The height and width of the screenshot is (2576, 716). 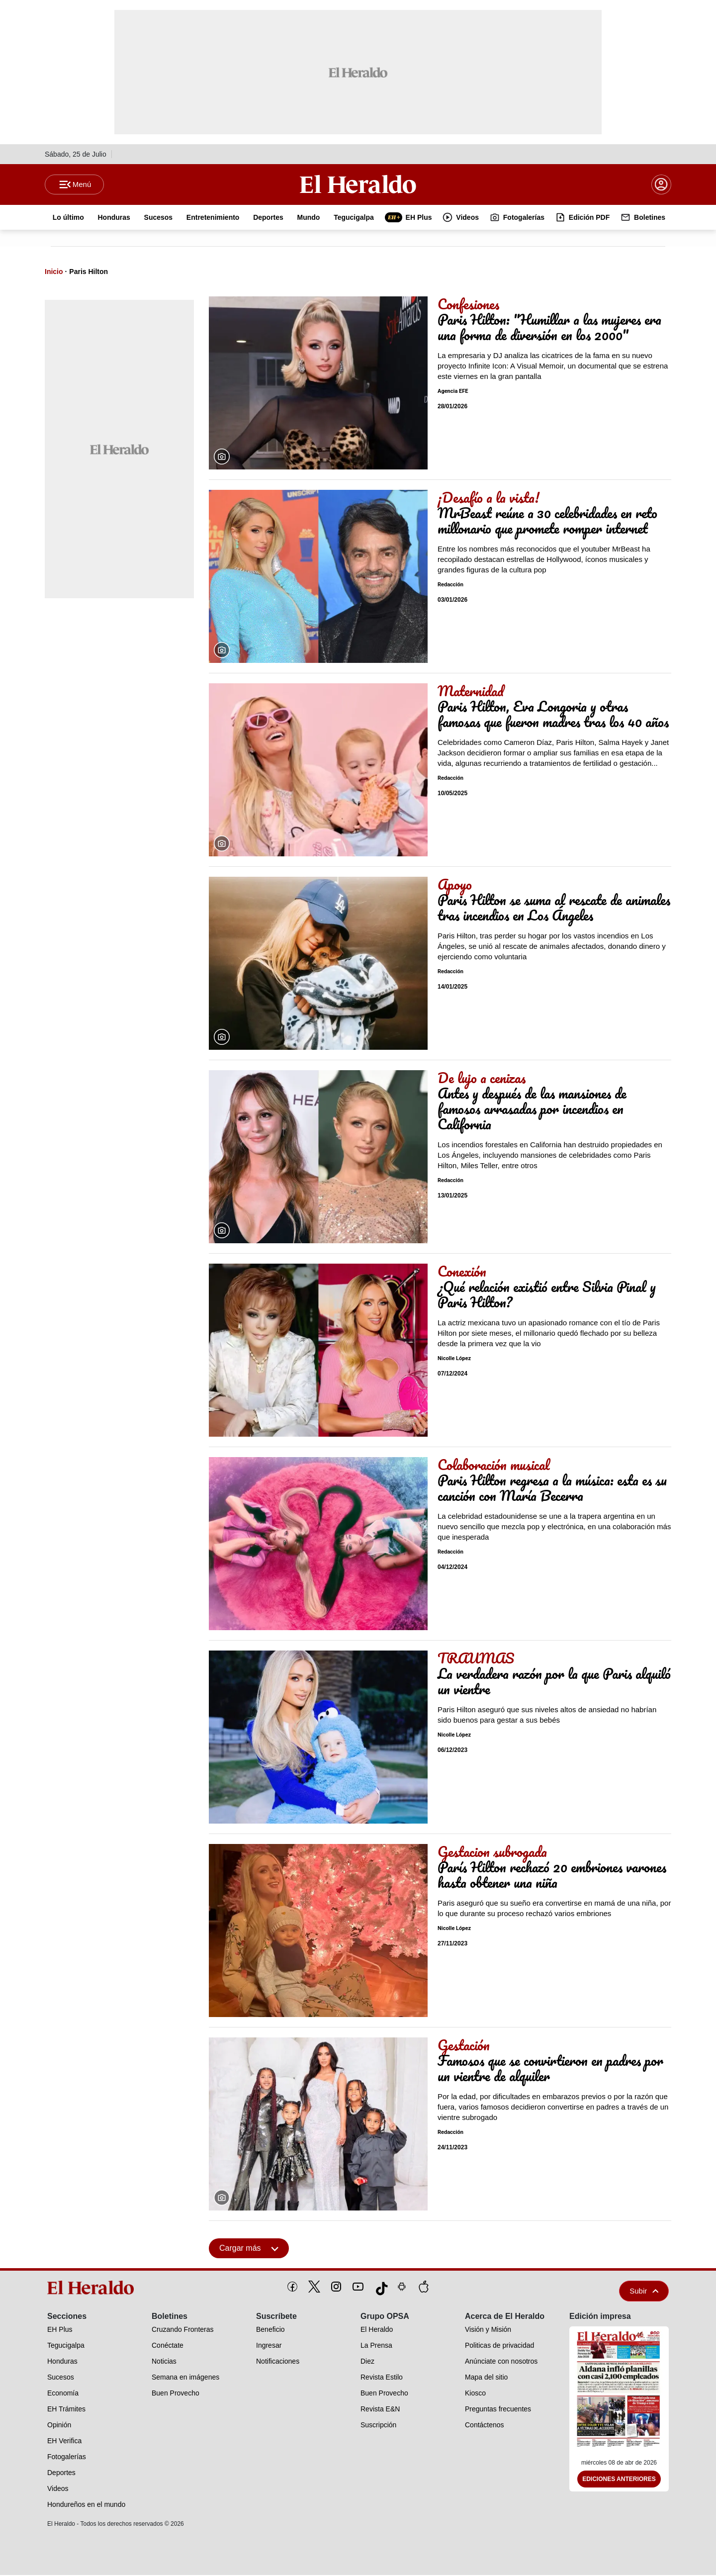 What do you see at coordinates (661, 185) in the screenshot?
I see `[boton login]` at bounding box center [661, 185].